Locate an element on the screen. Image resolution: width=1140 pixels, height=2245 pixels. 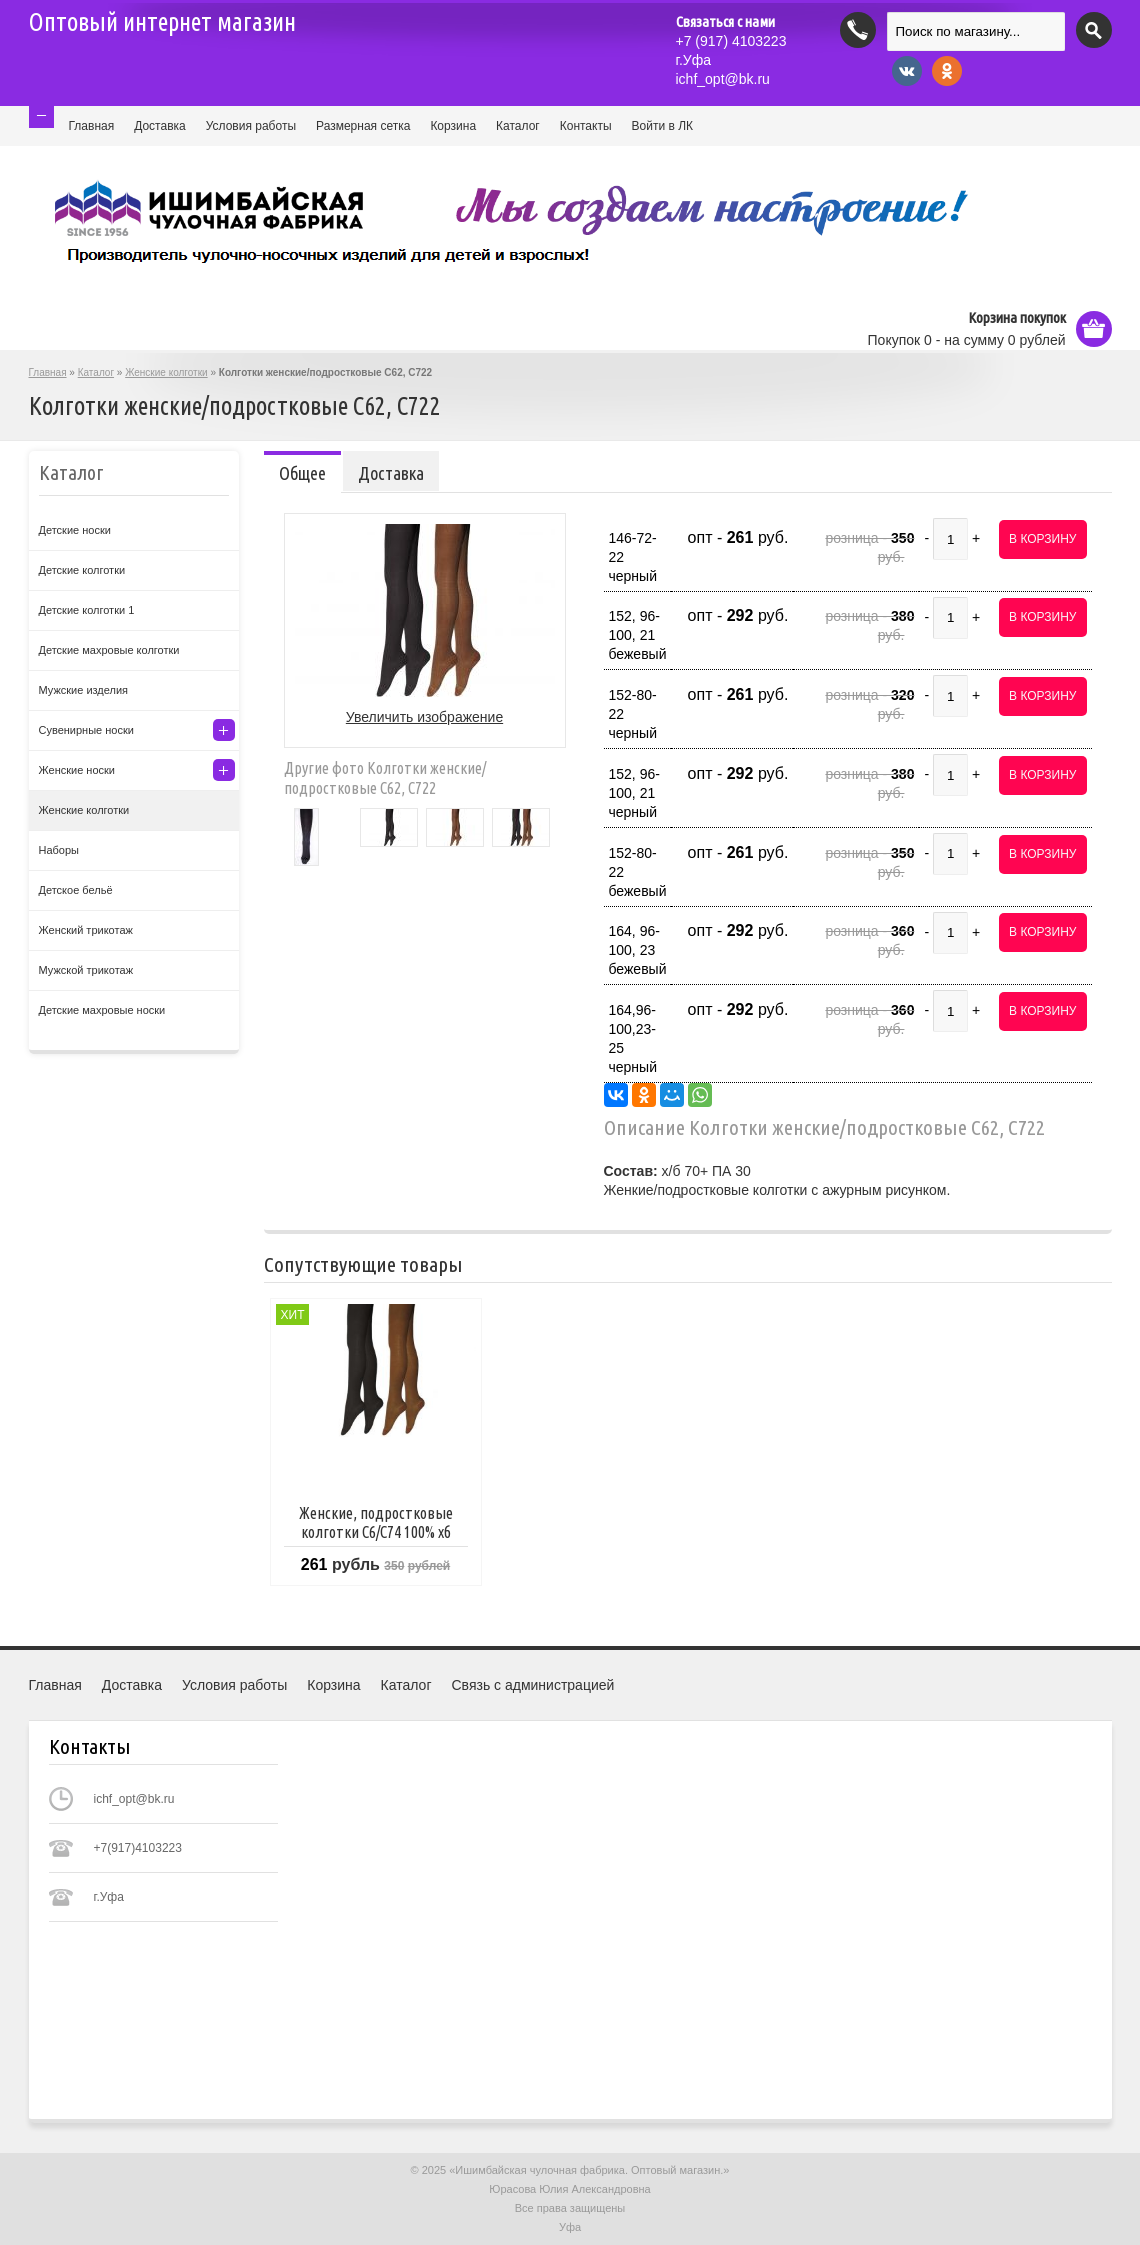
г.Уфа is located at coordinates (694, 60).